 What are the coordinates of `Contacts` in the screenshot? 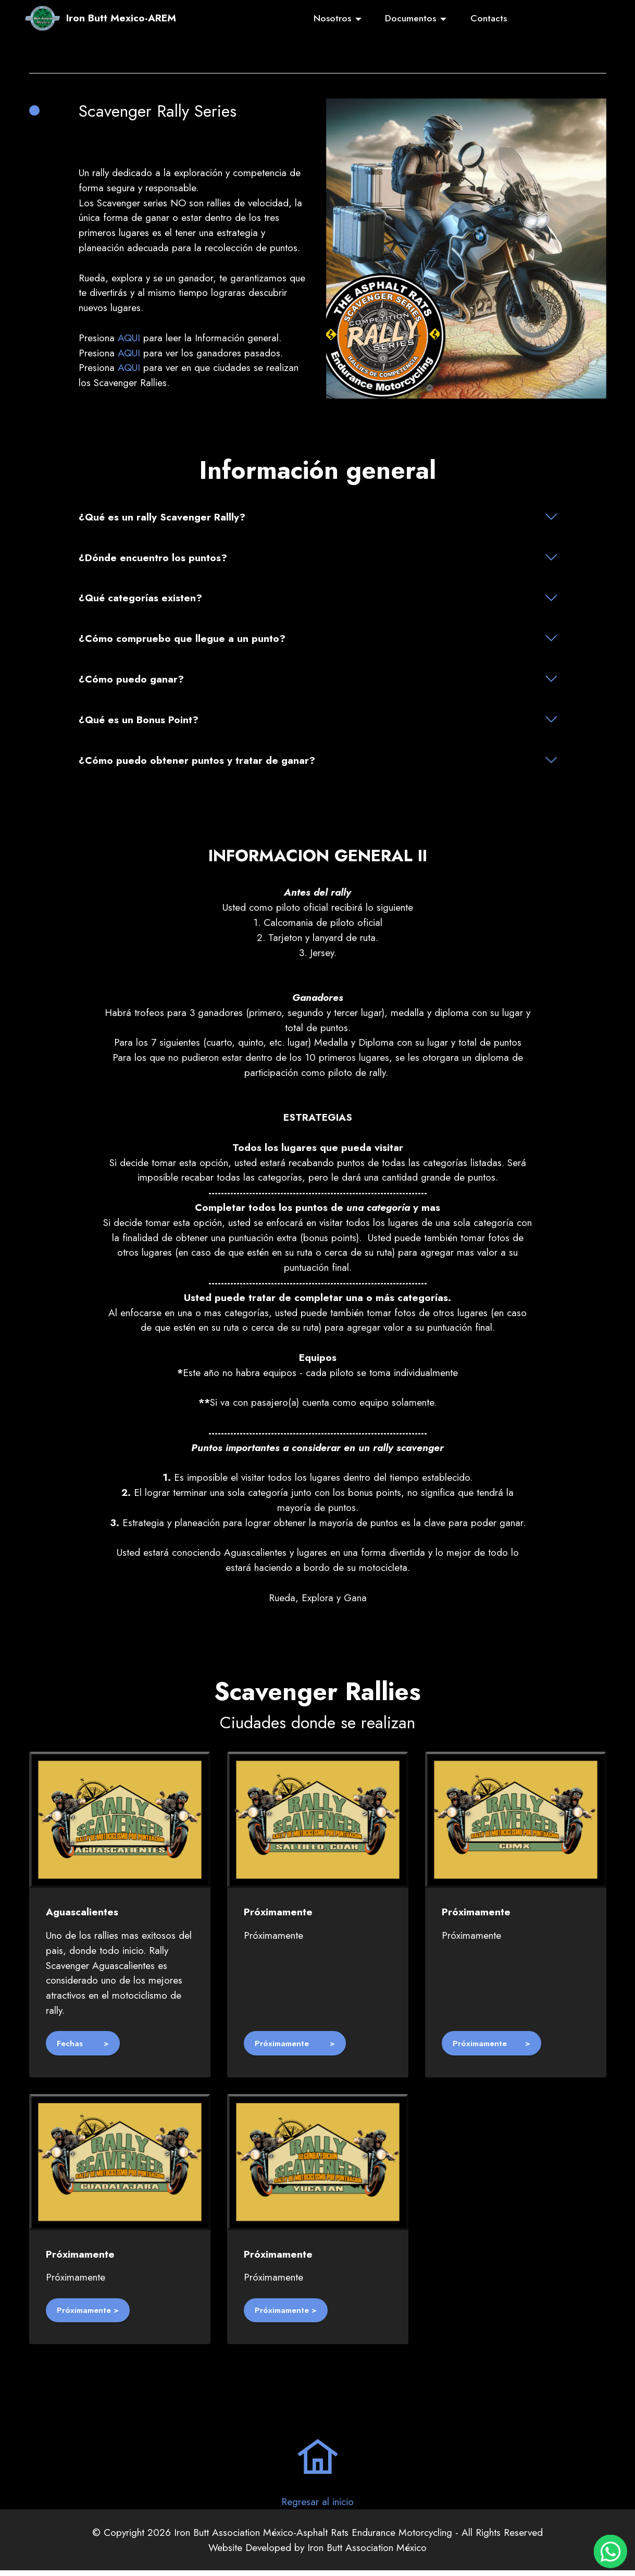 It's located at (488, 18).